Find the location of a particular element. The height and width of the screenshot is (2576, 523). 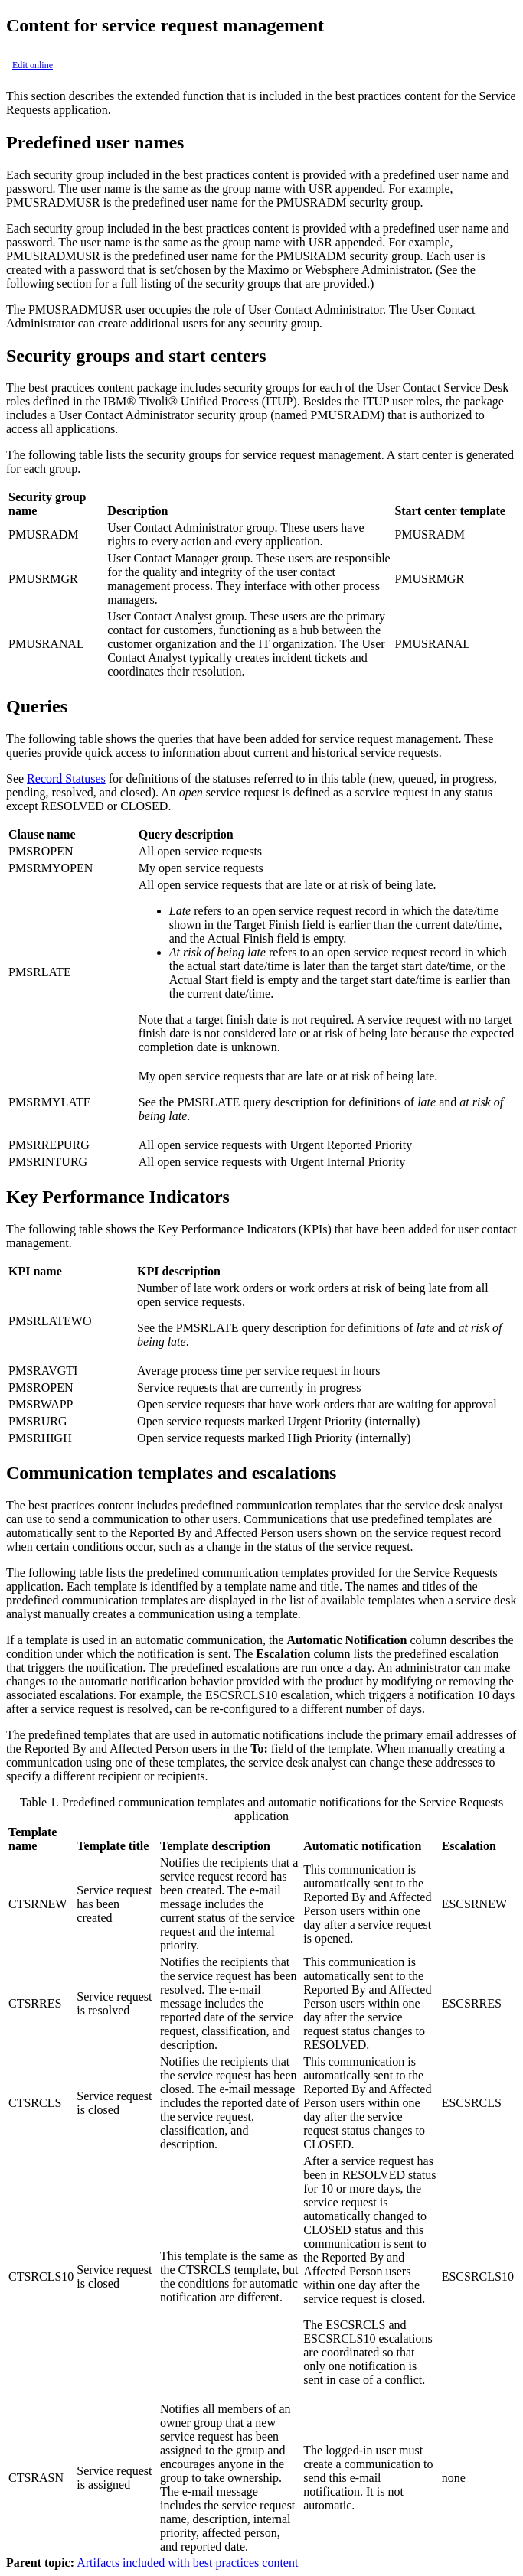

Artifacts included with best practices content is located at coordinates (187, 2562).